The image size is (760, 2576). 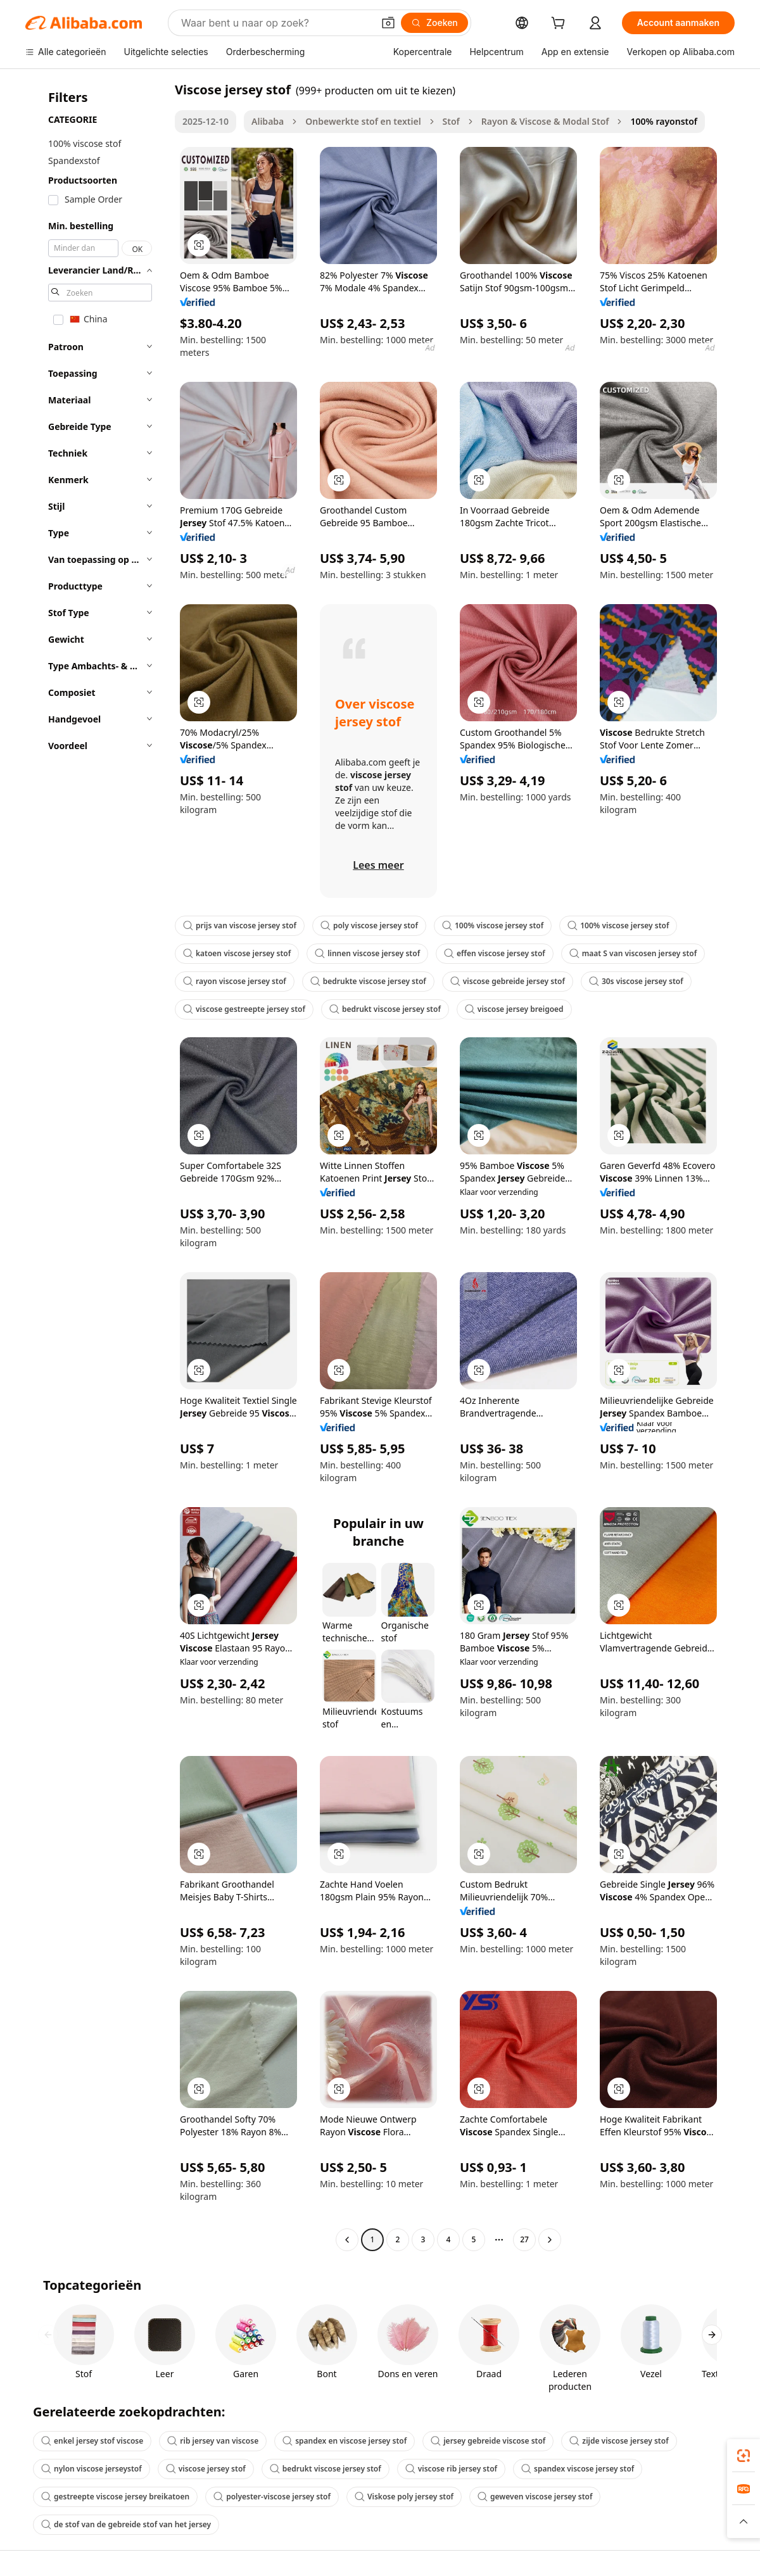 I want to click on [Zoeken], so click(x=434, y=23).